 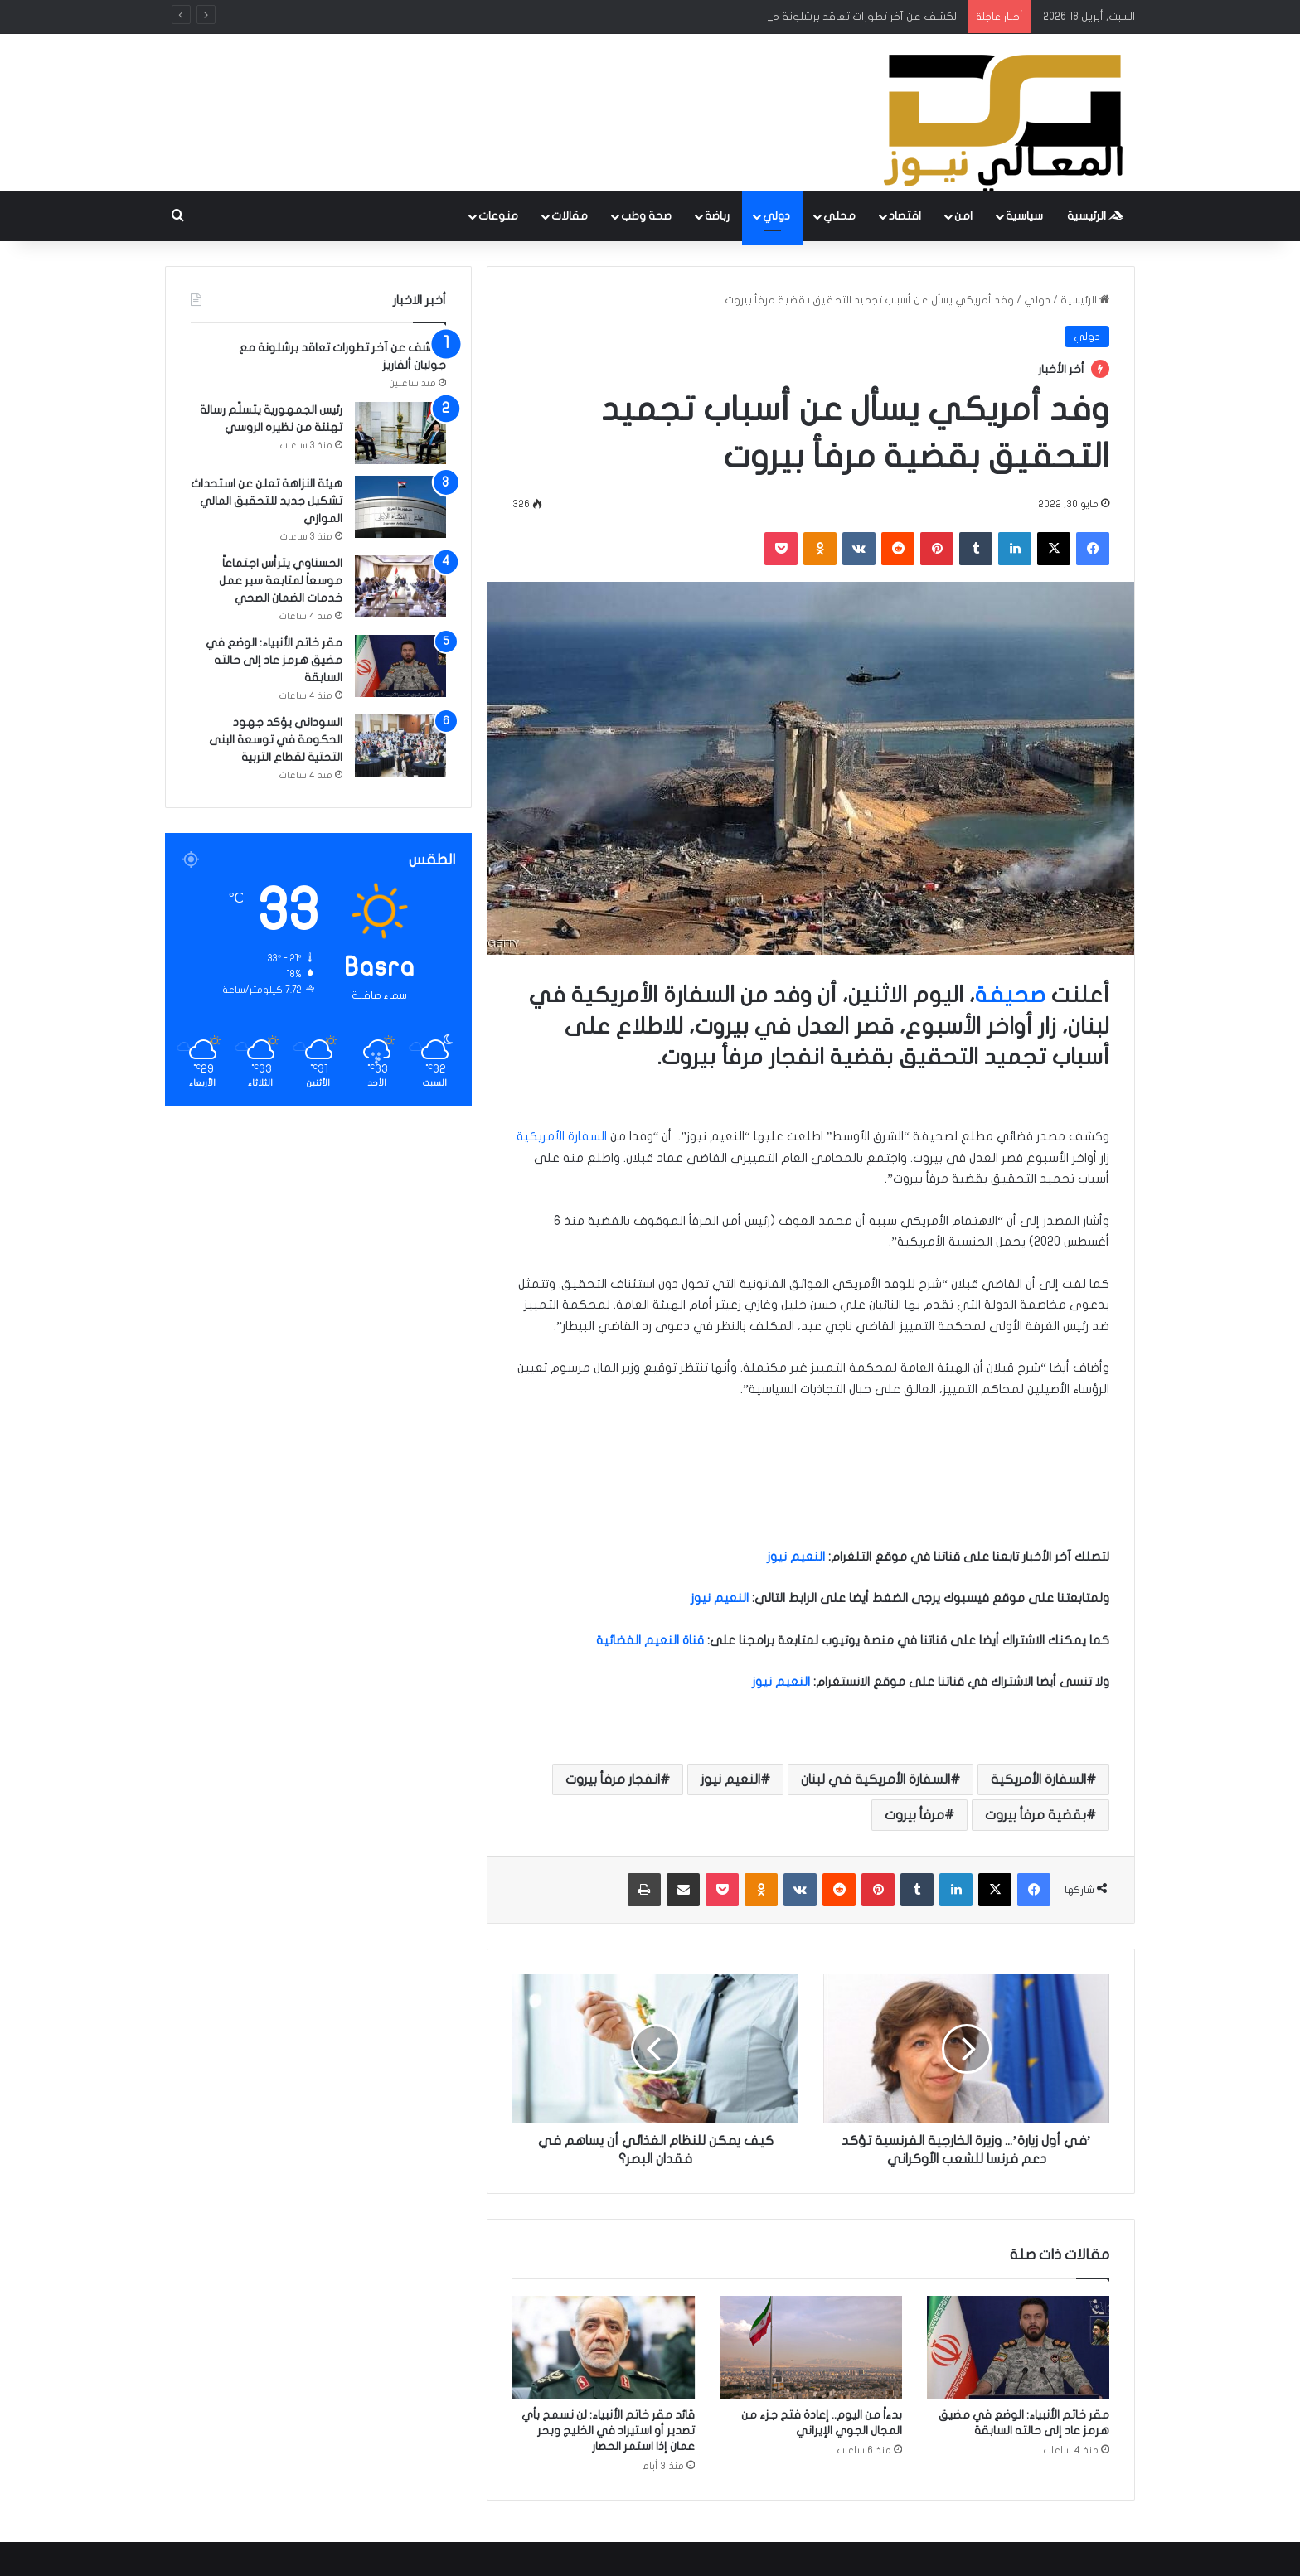 What do you see at coordinates (914, 1815) in the screenshot?
I see `مرفأ بيروت` at bounding box center [914, 1815].